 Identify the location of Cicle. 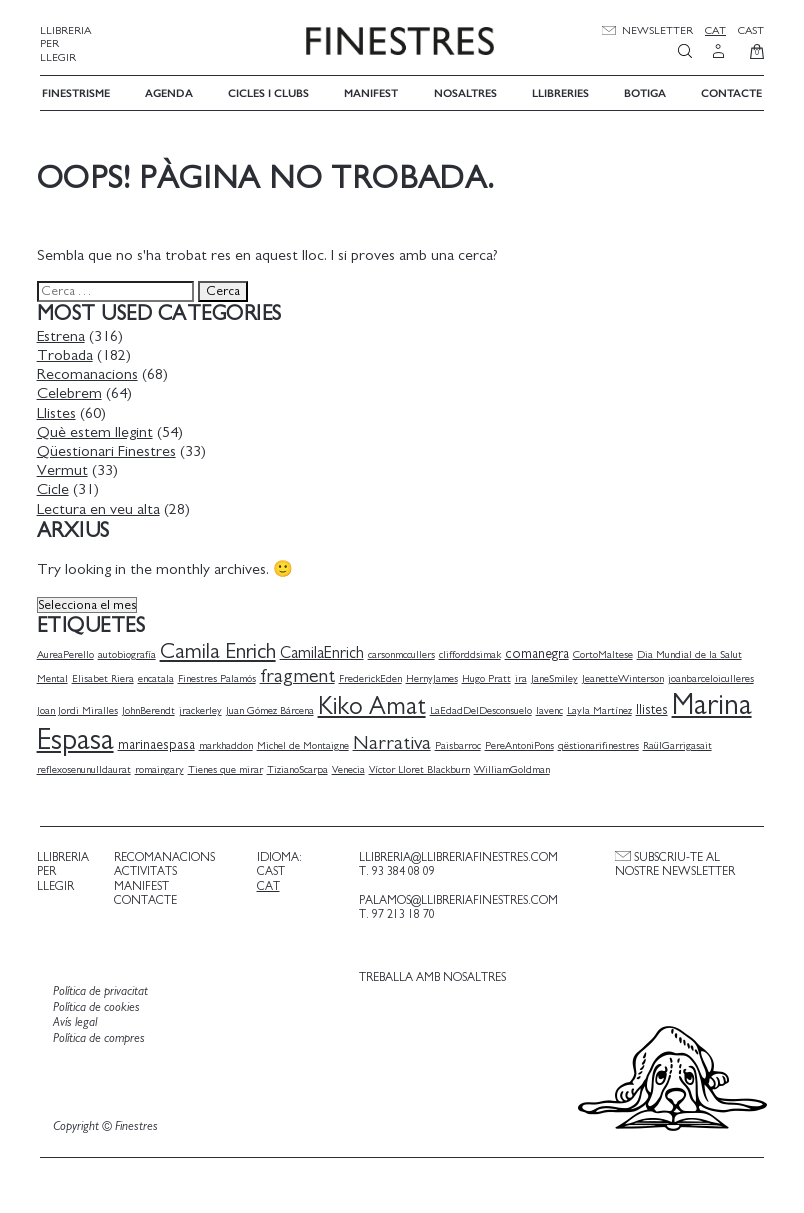
(56, 488).